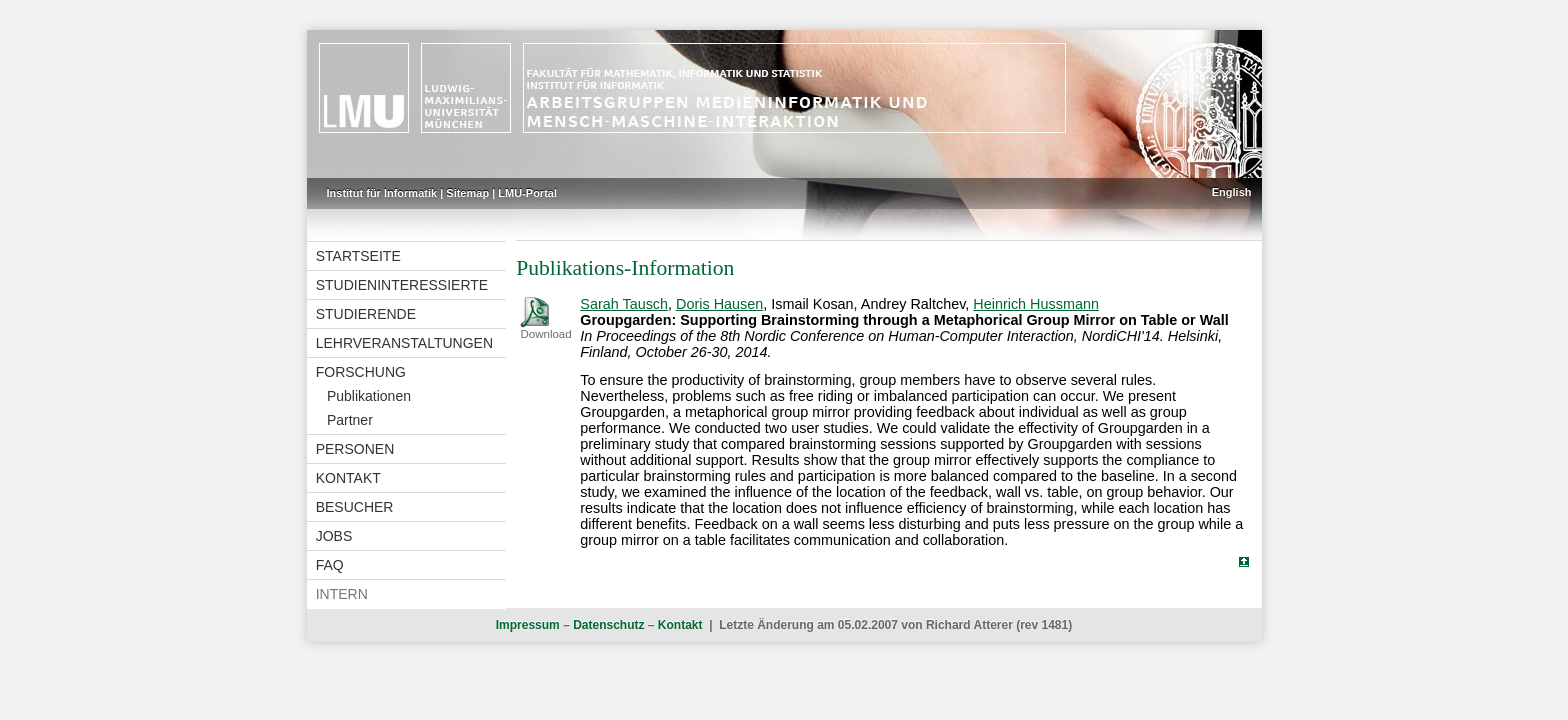 Image resolution: width=1568 pixels, height=720 pixels. What do you see at coordinates (369, 396) in the screenshot?
I see `Publikationen` at bounding box center [369, 396].